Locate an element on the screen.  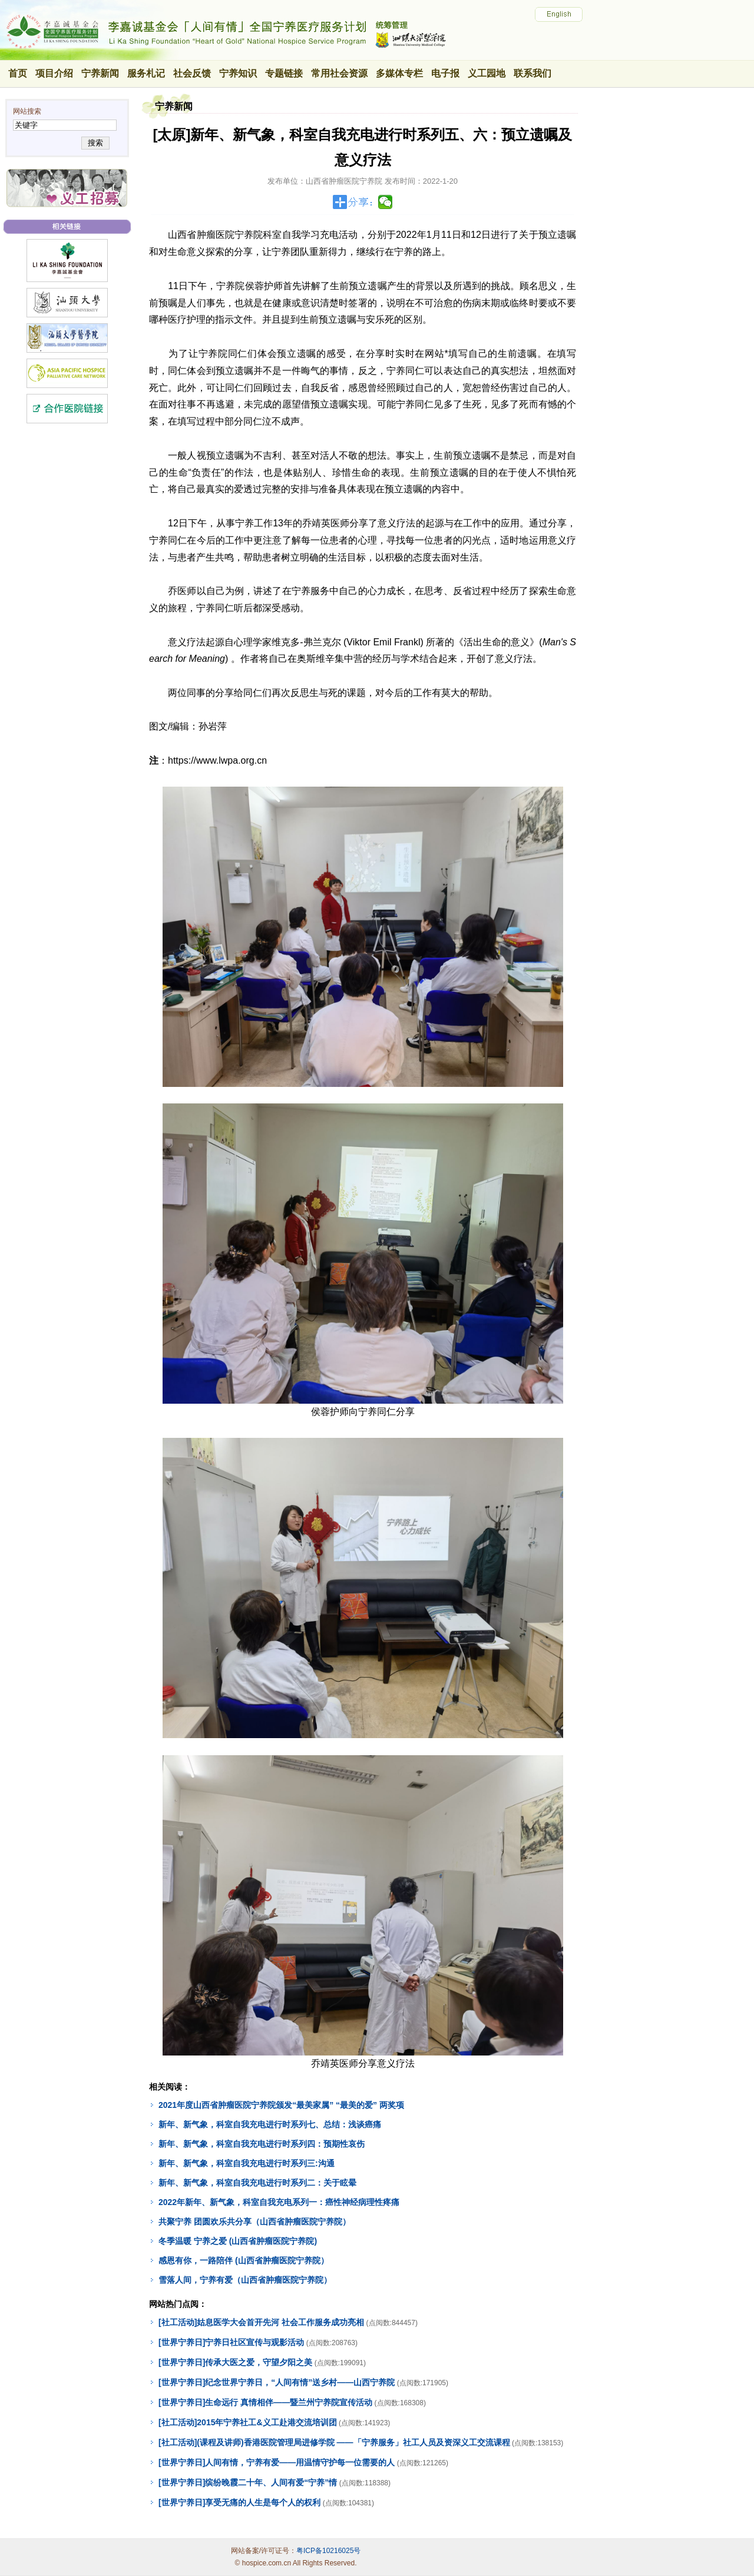
[社工活动]2015年宁养社工&义工赴港交流培训团 is located at coordinates (247, 2422).